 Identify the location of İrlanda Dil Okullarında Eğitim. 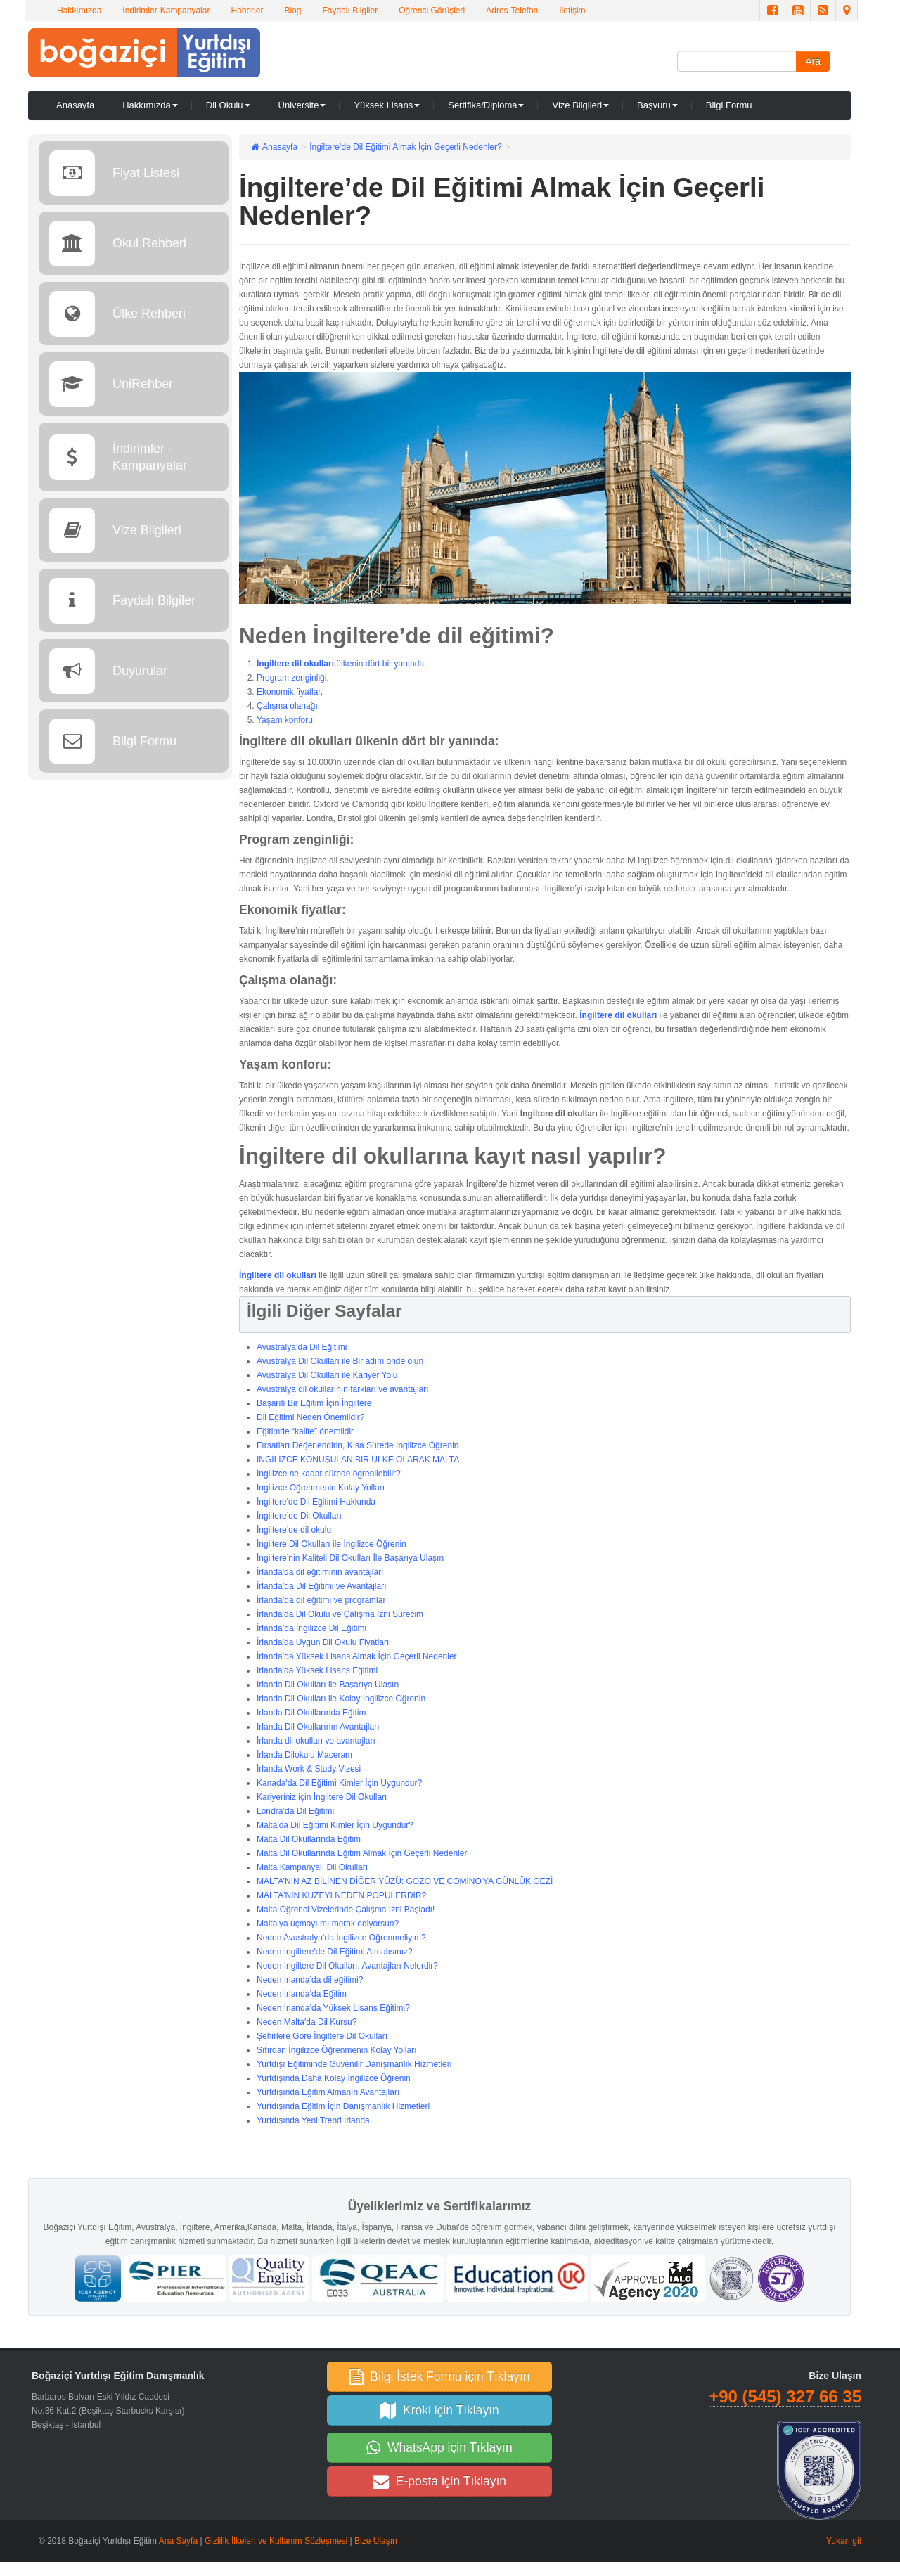
(311, 1713).